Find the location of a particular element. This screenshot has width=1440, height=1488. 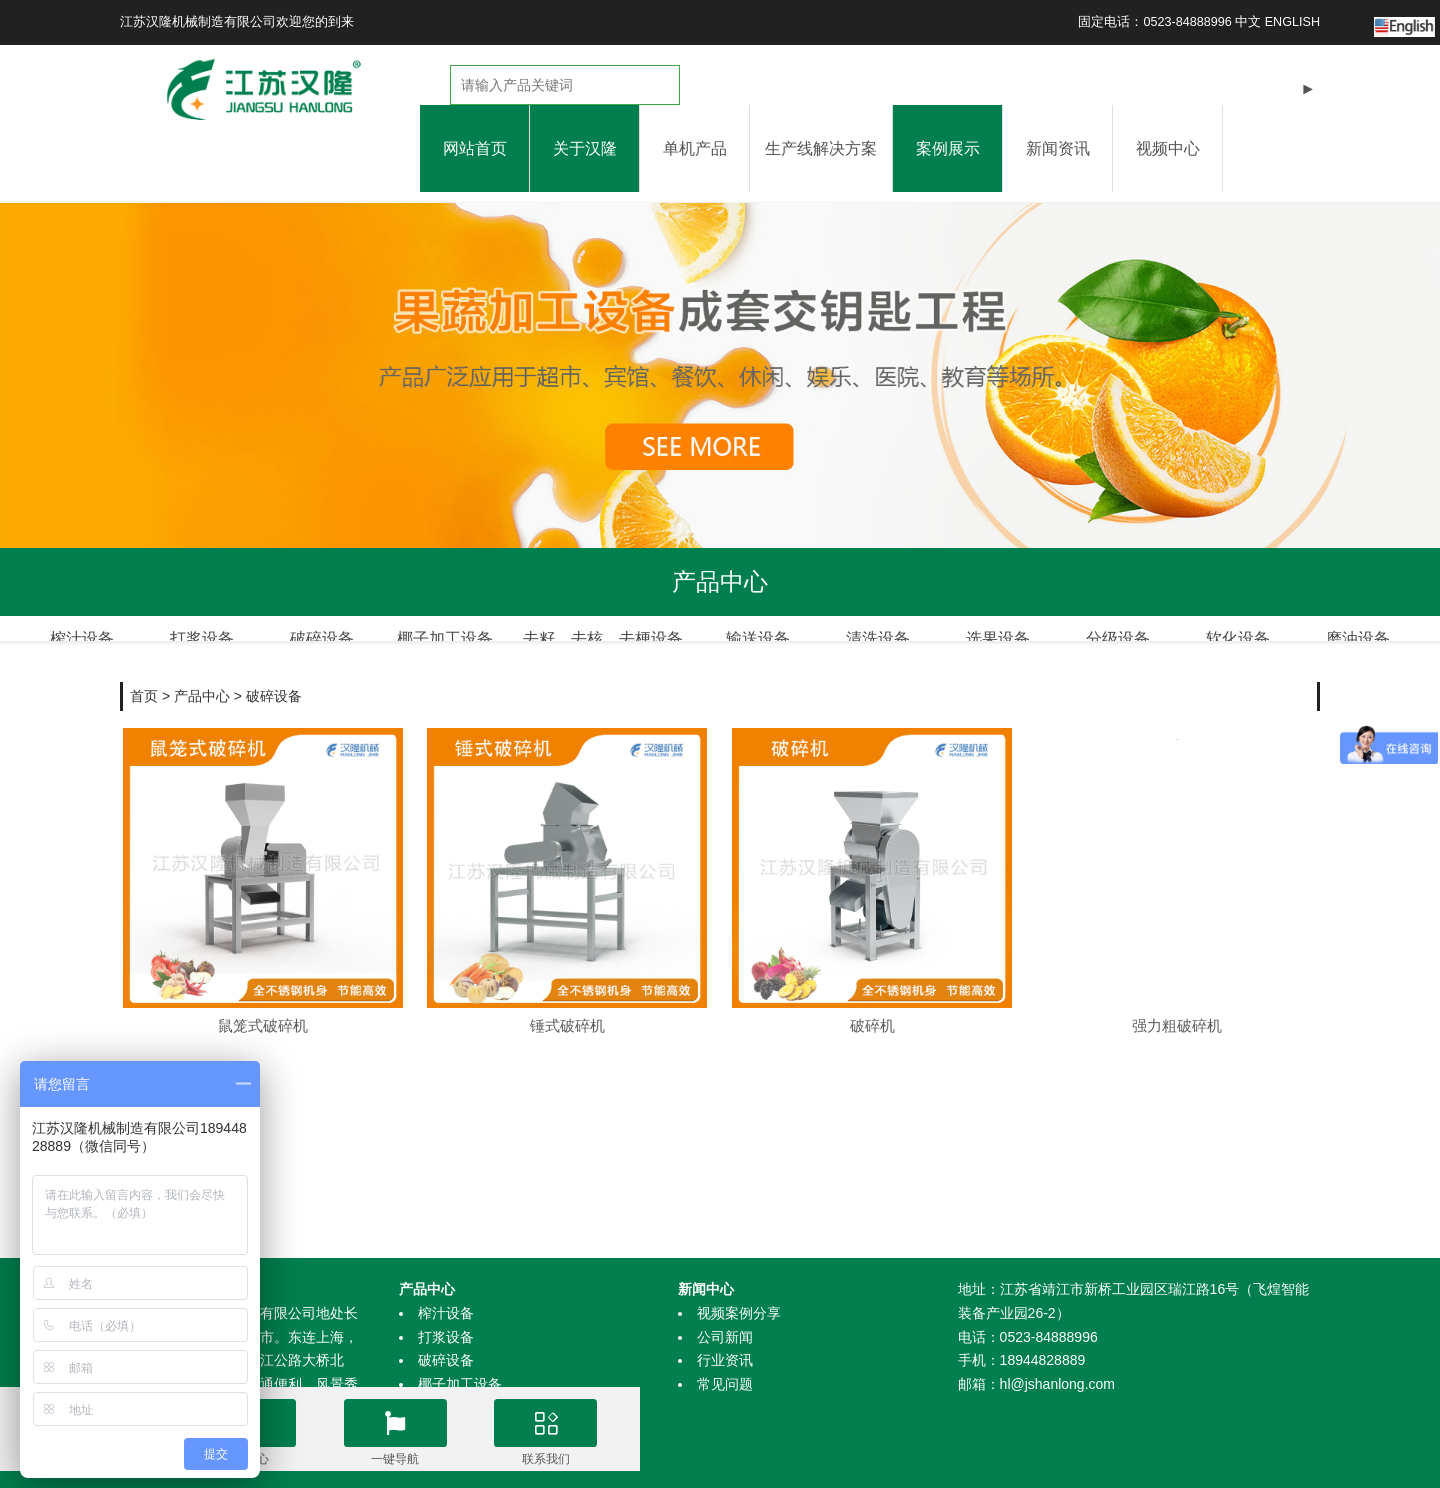

生产线解决方案 is located at coordinates (821, 148).